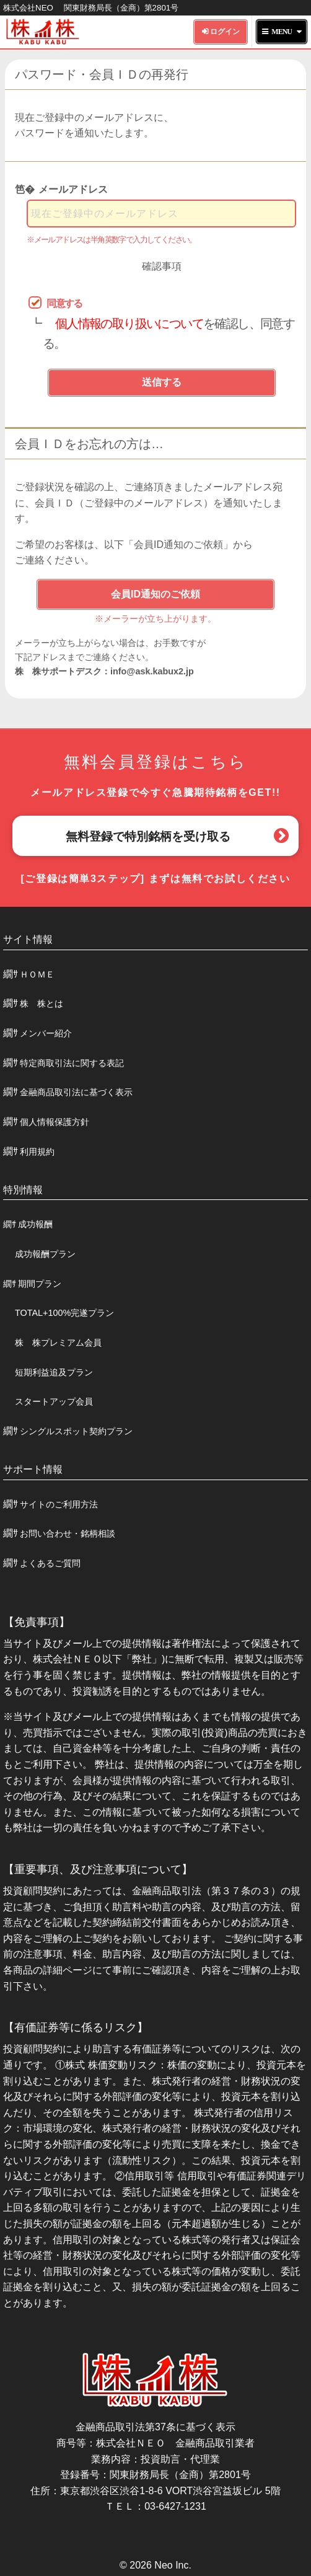  What do you see at coordinates (50, 1563) in the screenshot?
I see `よくあるご質問` at bounding box center [50, 1563].